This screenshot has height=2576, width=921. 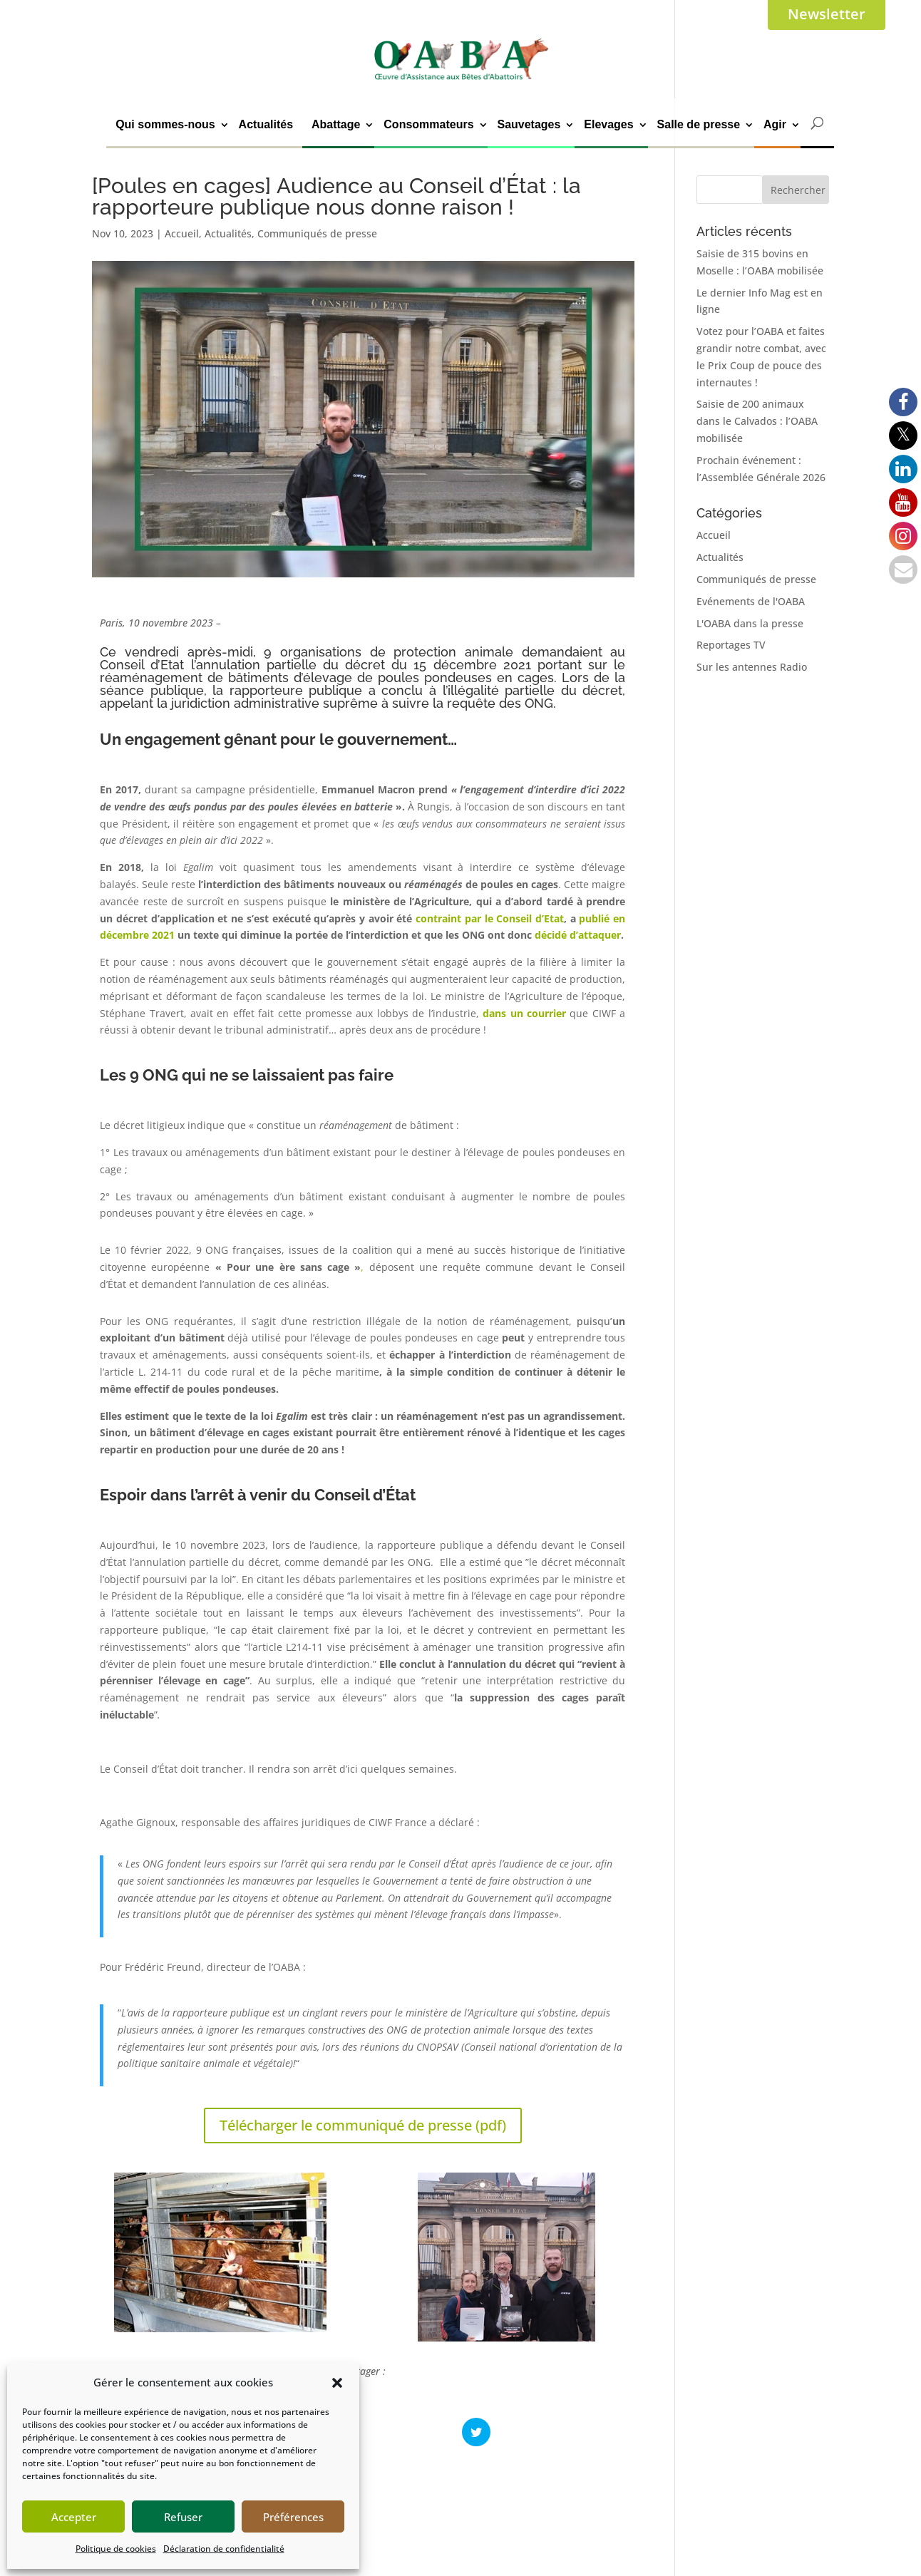 I want to click on Refuser, so click(x=183, y=2517).